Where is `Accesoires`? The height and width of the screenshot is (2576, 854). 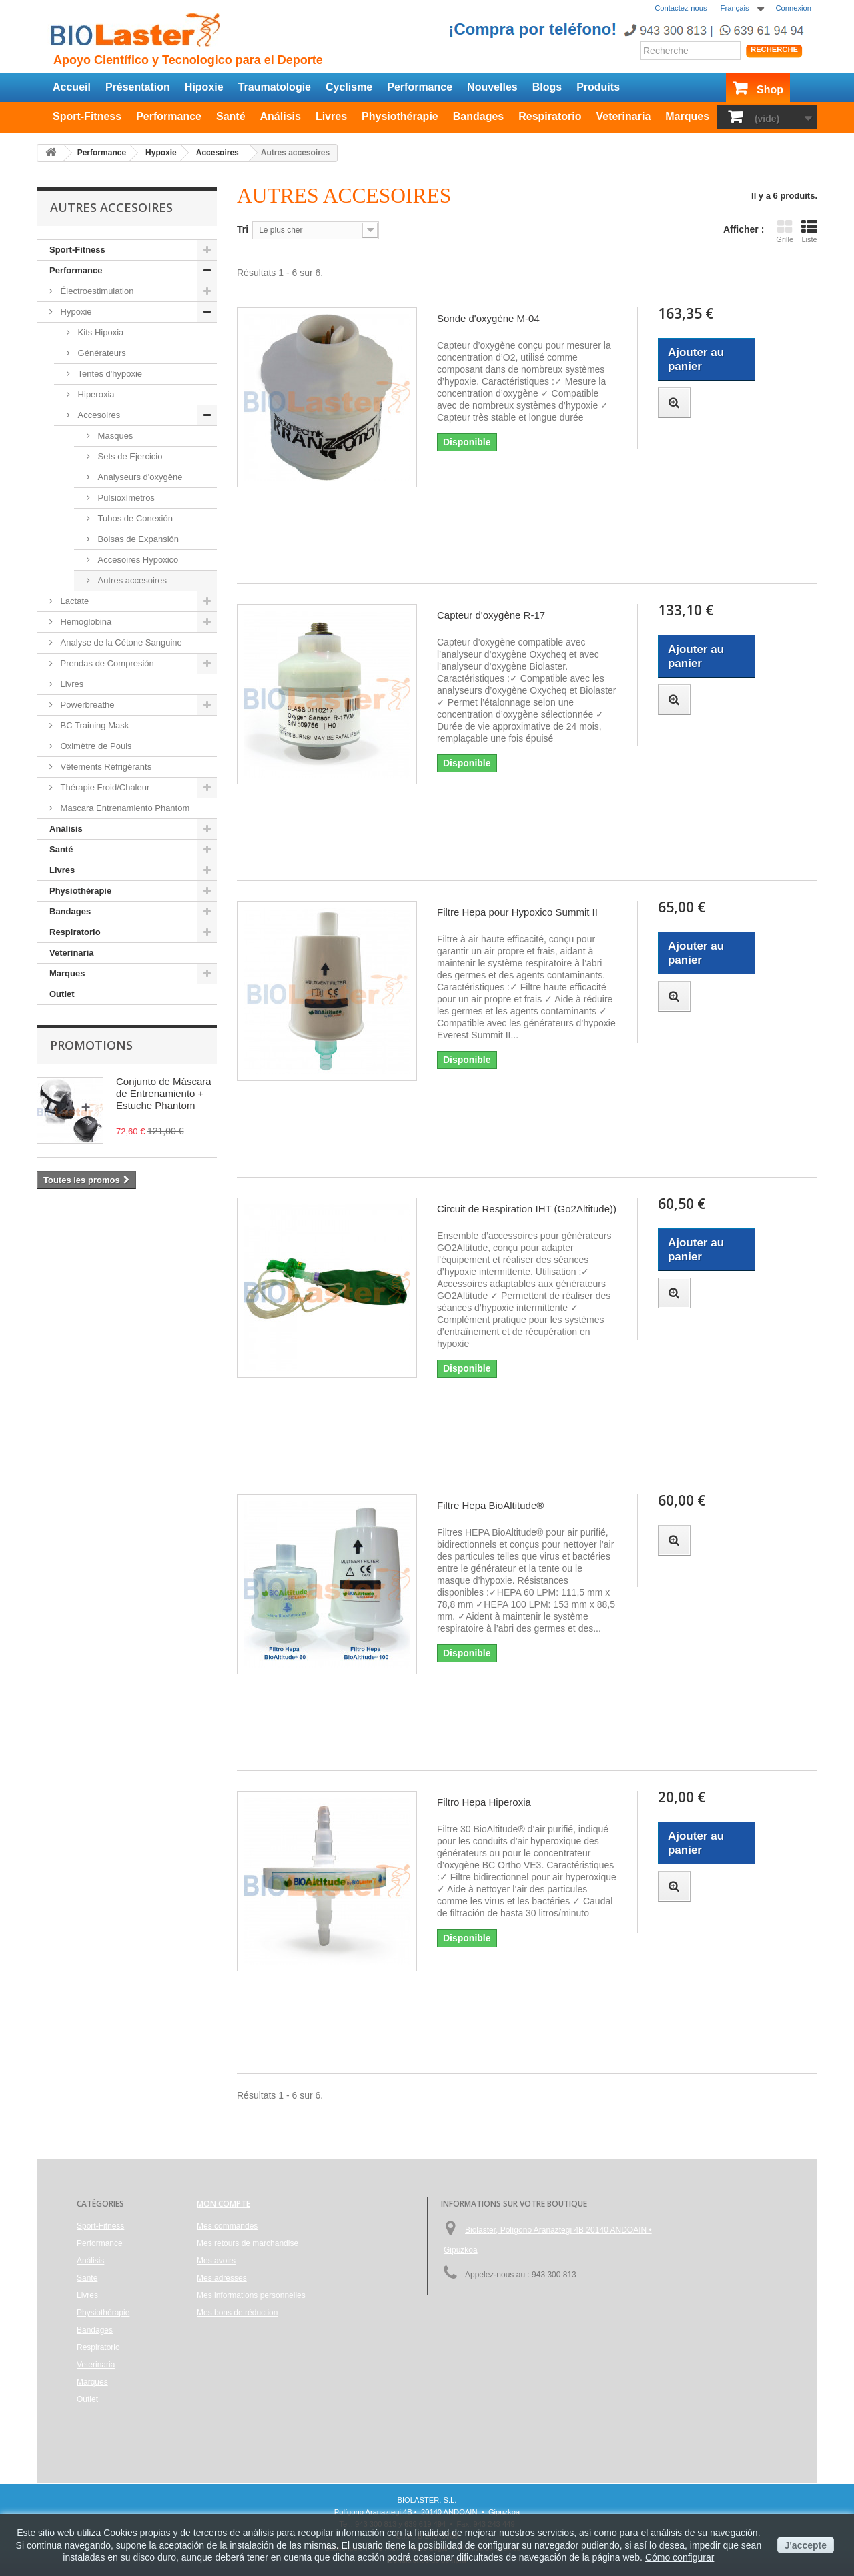 Accesoires is located at coordinates (97, 415).